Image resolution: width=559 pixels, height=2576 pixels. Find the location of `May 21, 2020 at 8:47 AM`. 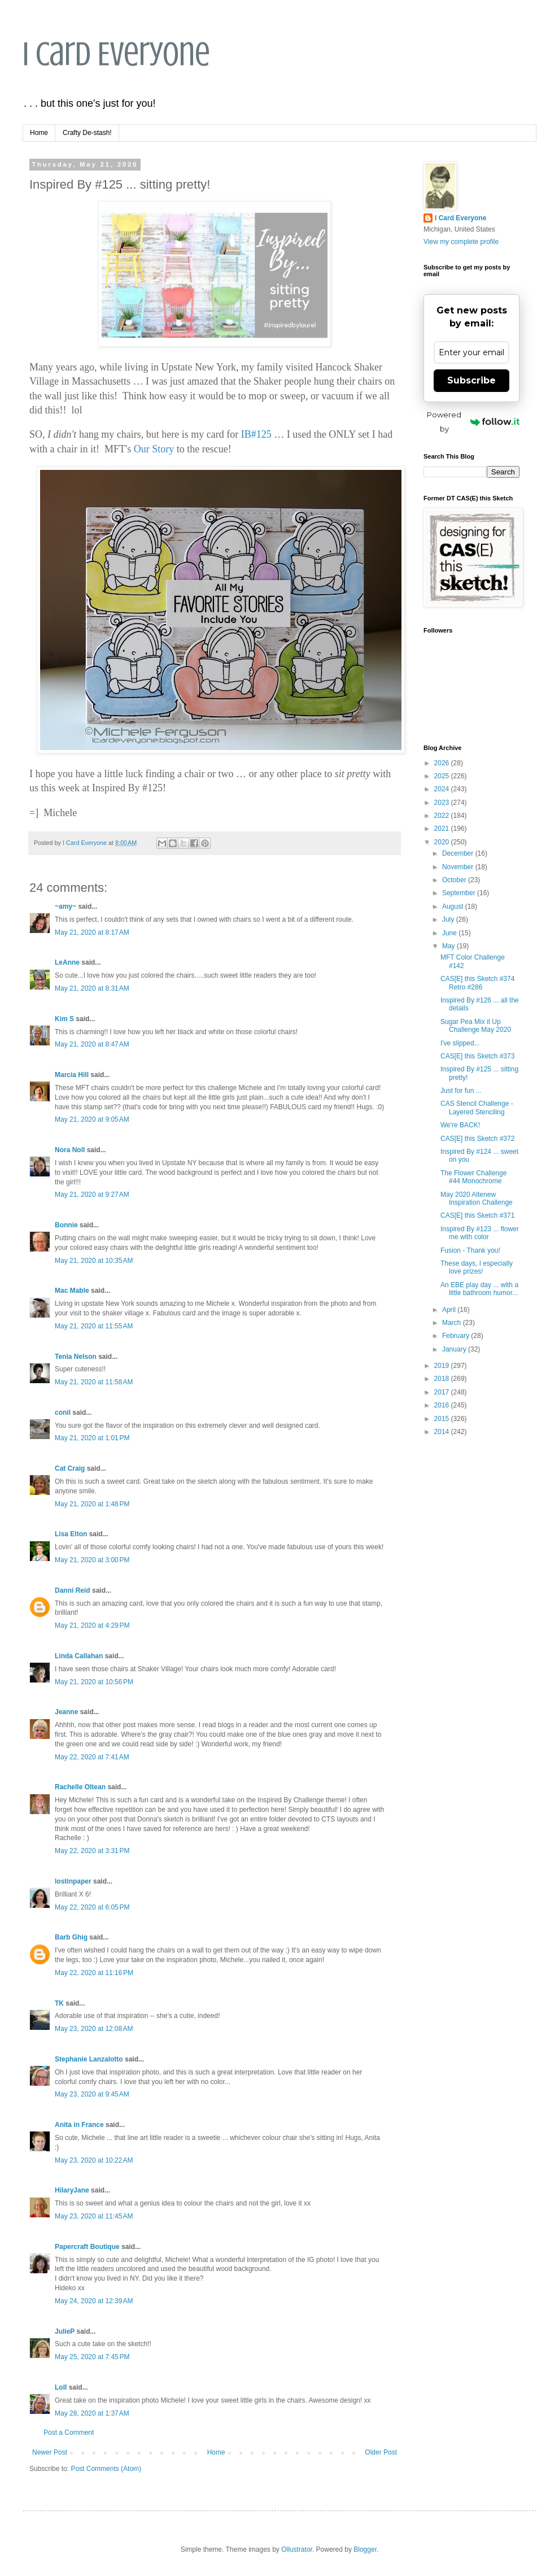

May 21, 2020 at 8:47 AM is located at coordinates (92, 1044).